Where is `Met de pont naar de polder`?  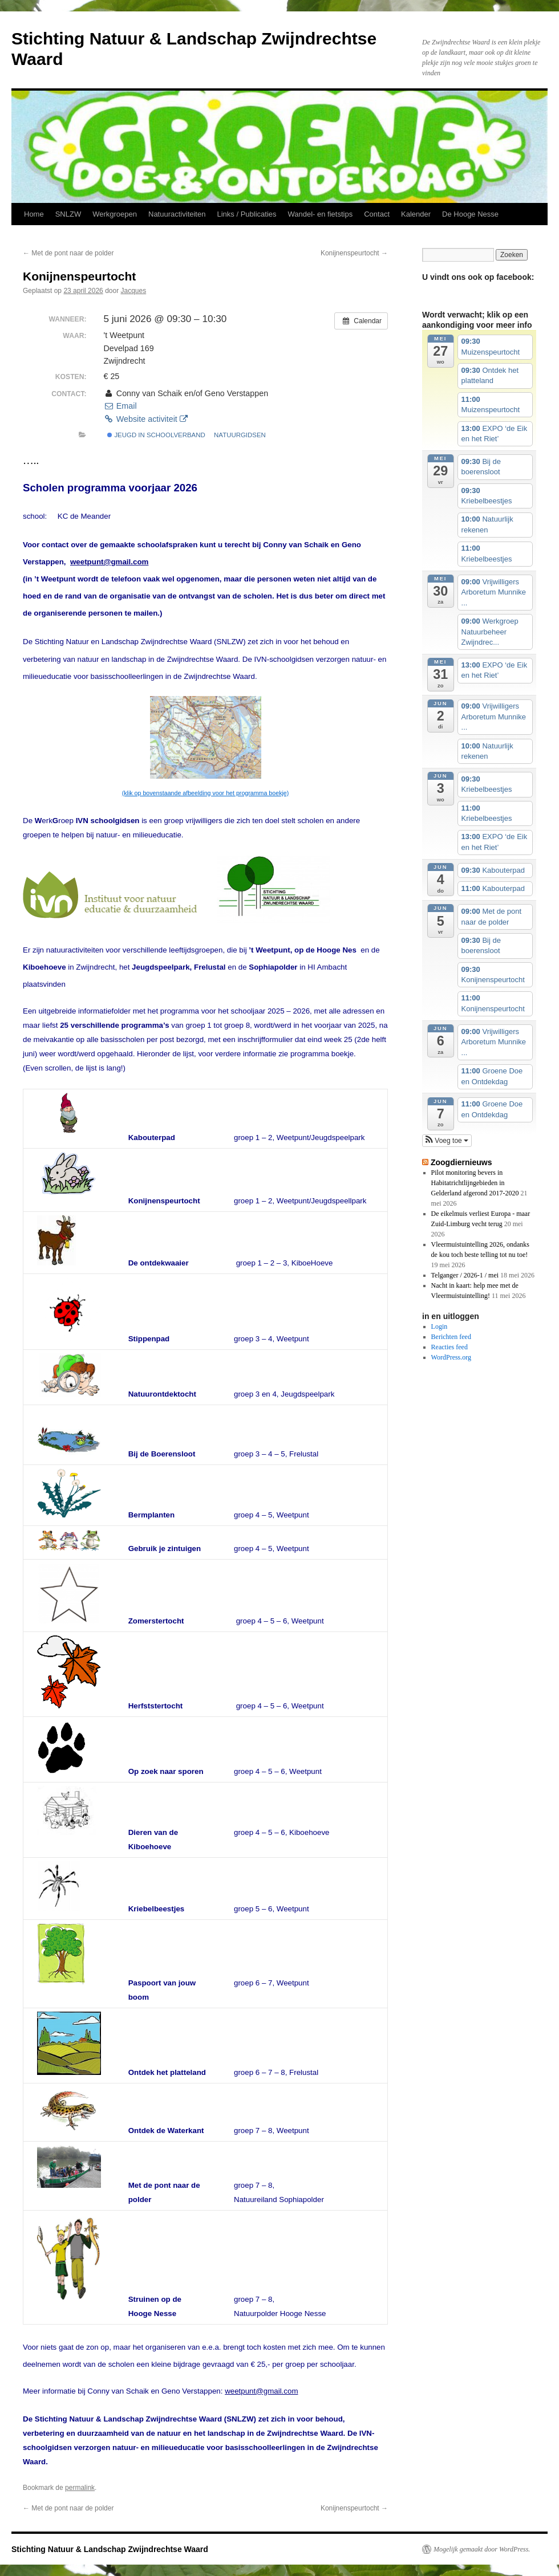 Met de pont naar de polder is located at coordinates (68, 253).